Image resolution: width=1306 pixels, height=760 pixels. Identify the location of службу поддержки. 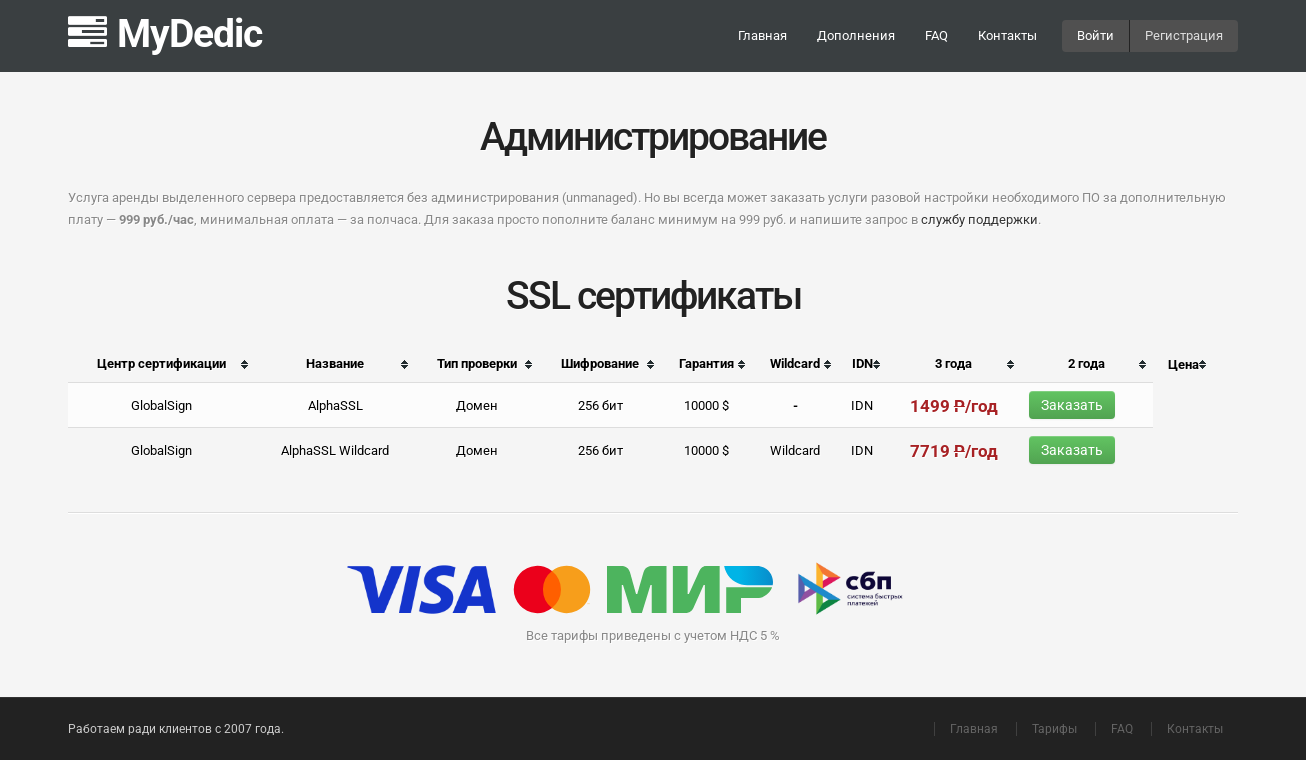
(979, 219).